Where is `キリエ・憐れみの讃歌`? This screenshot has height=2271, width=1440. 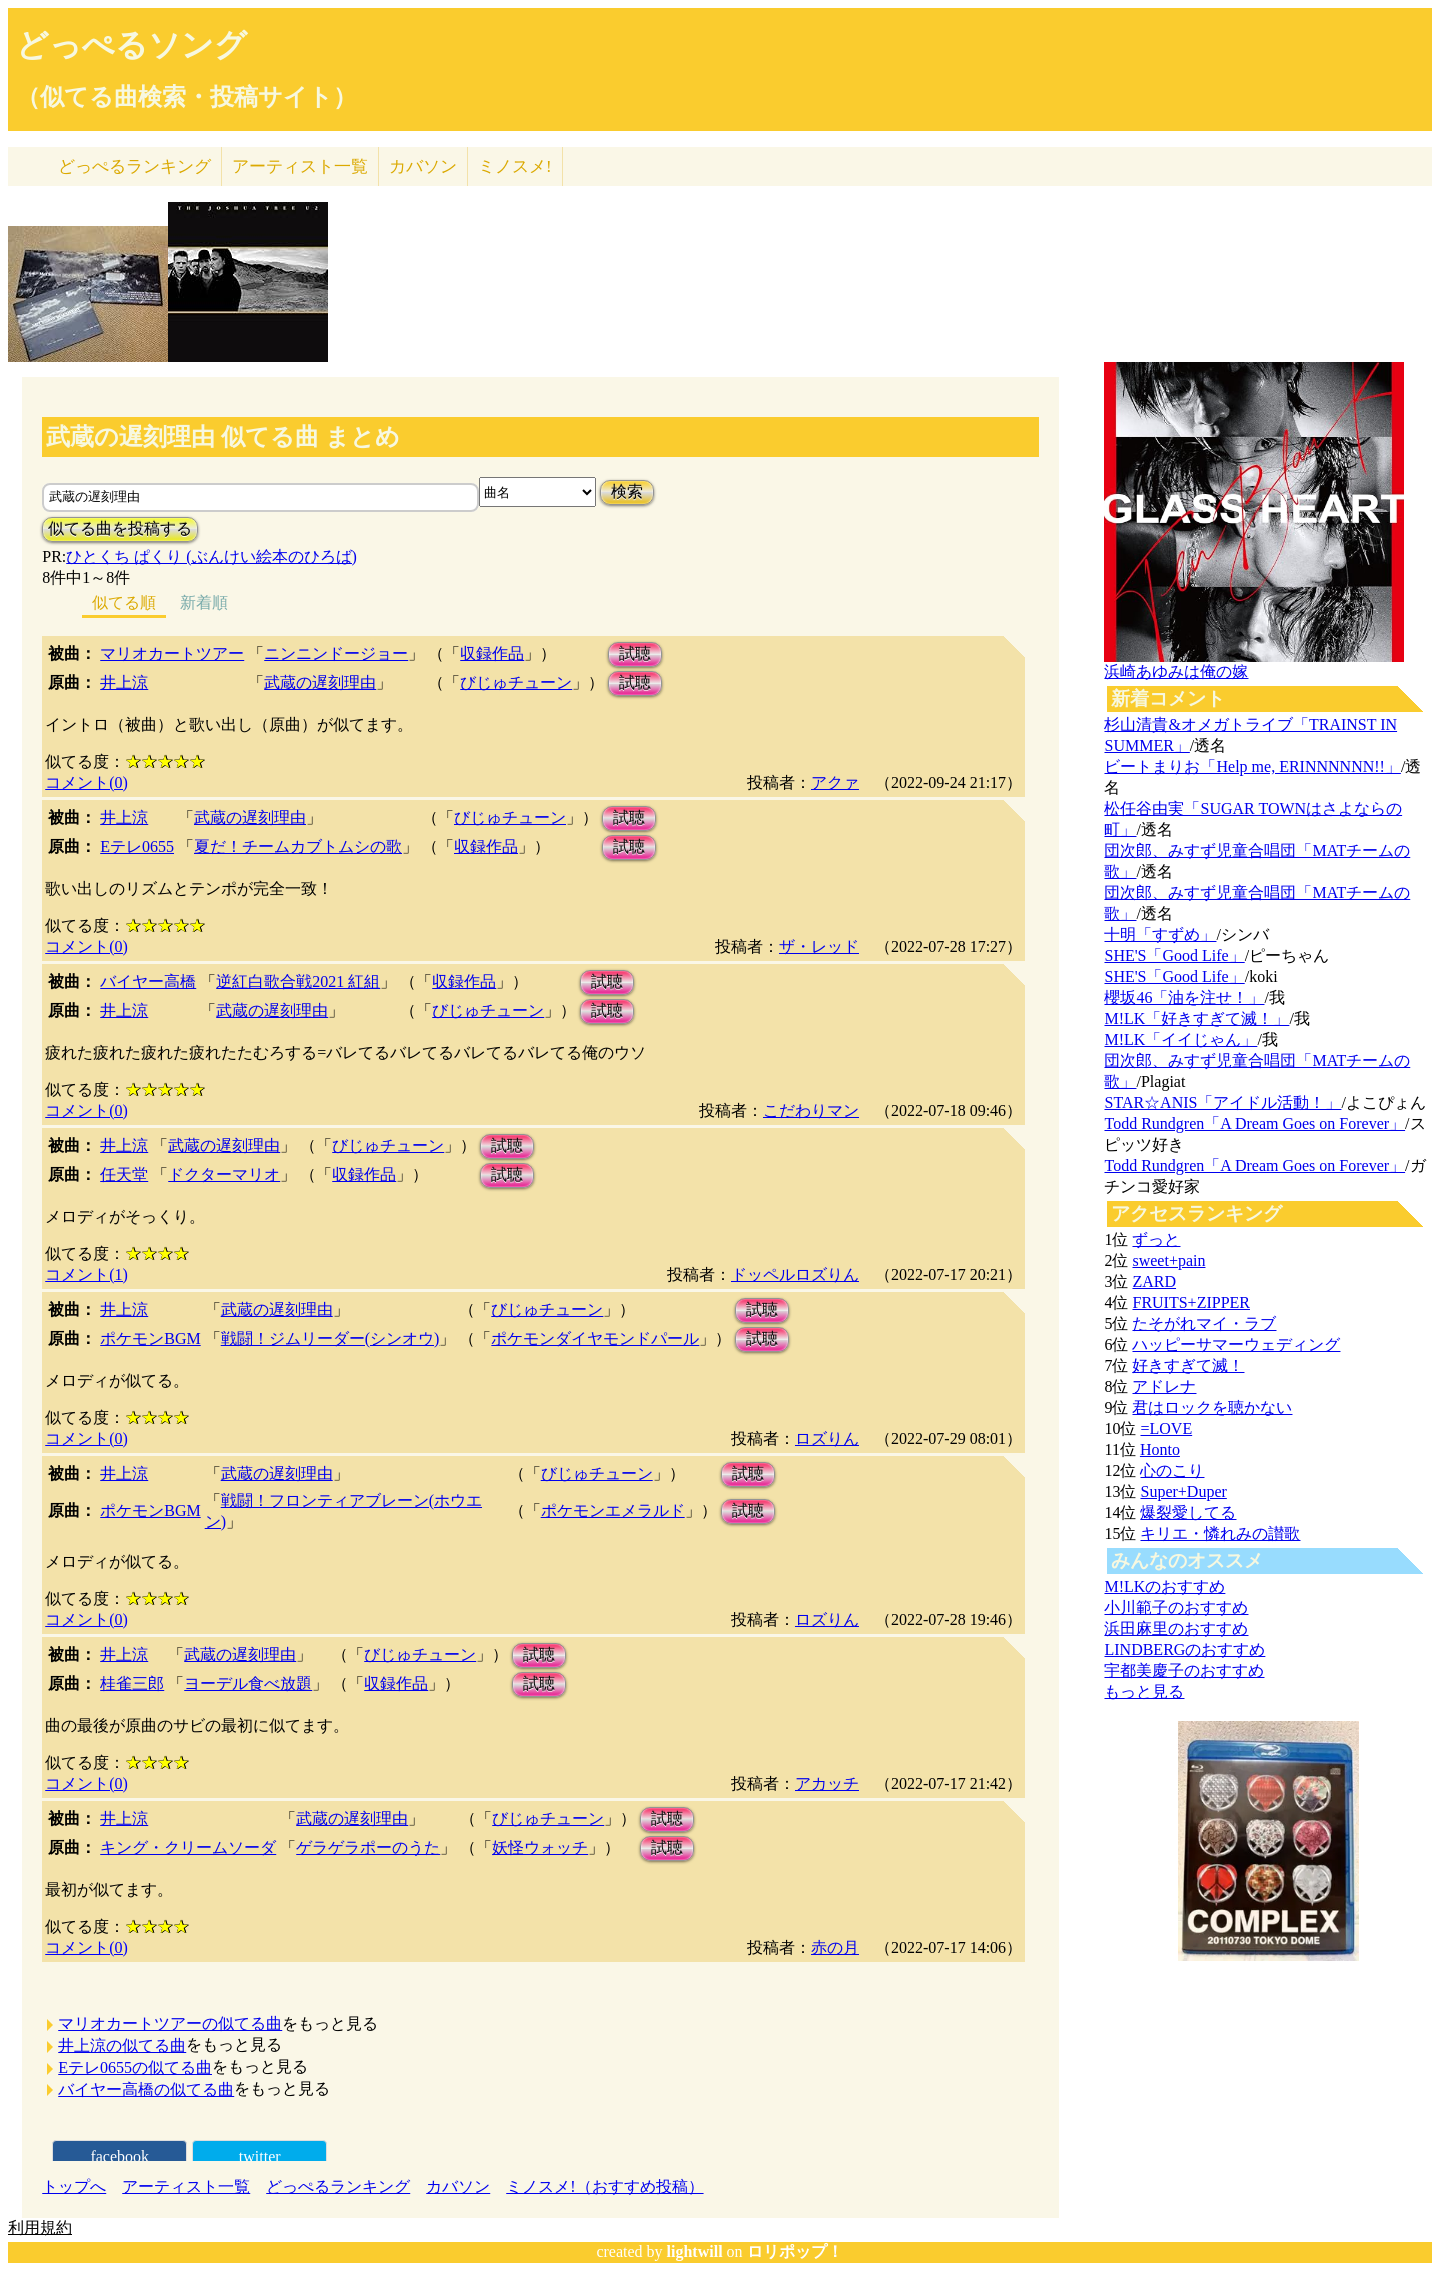 キリエ・憐れみの讃歌 is located at coordinates (1220, 1533).